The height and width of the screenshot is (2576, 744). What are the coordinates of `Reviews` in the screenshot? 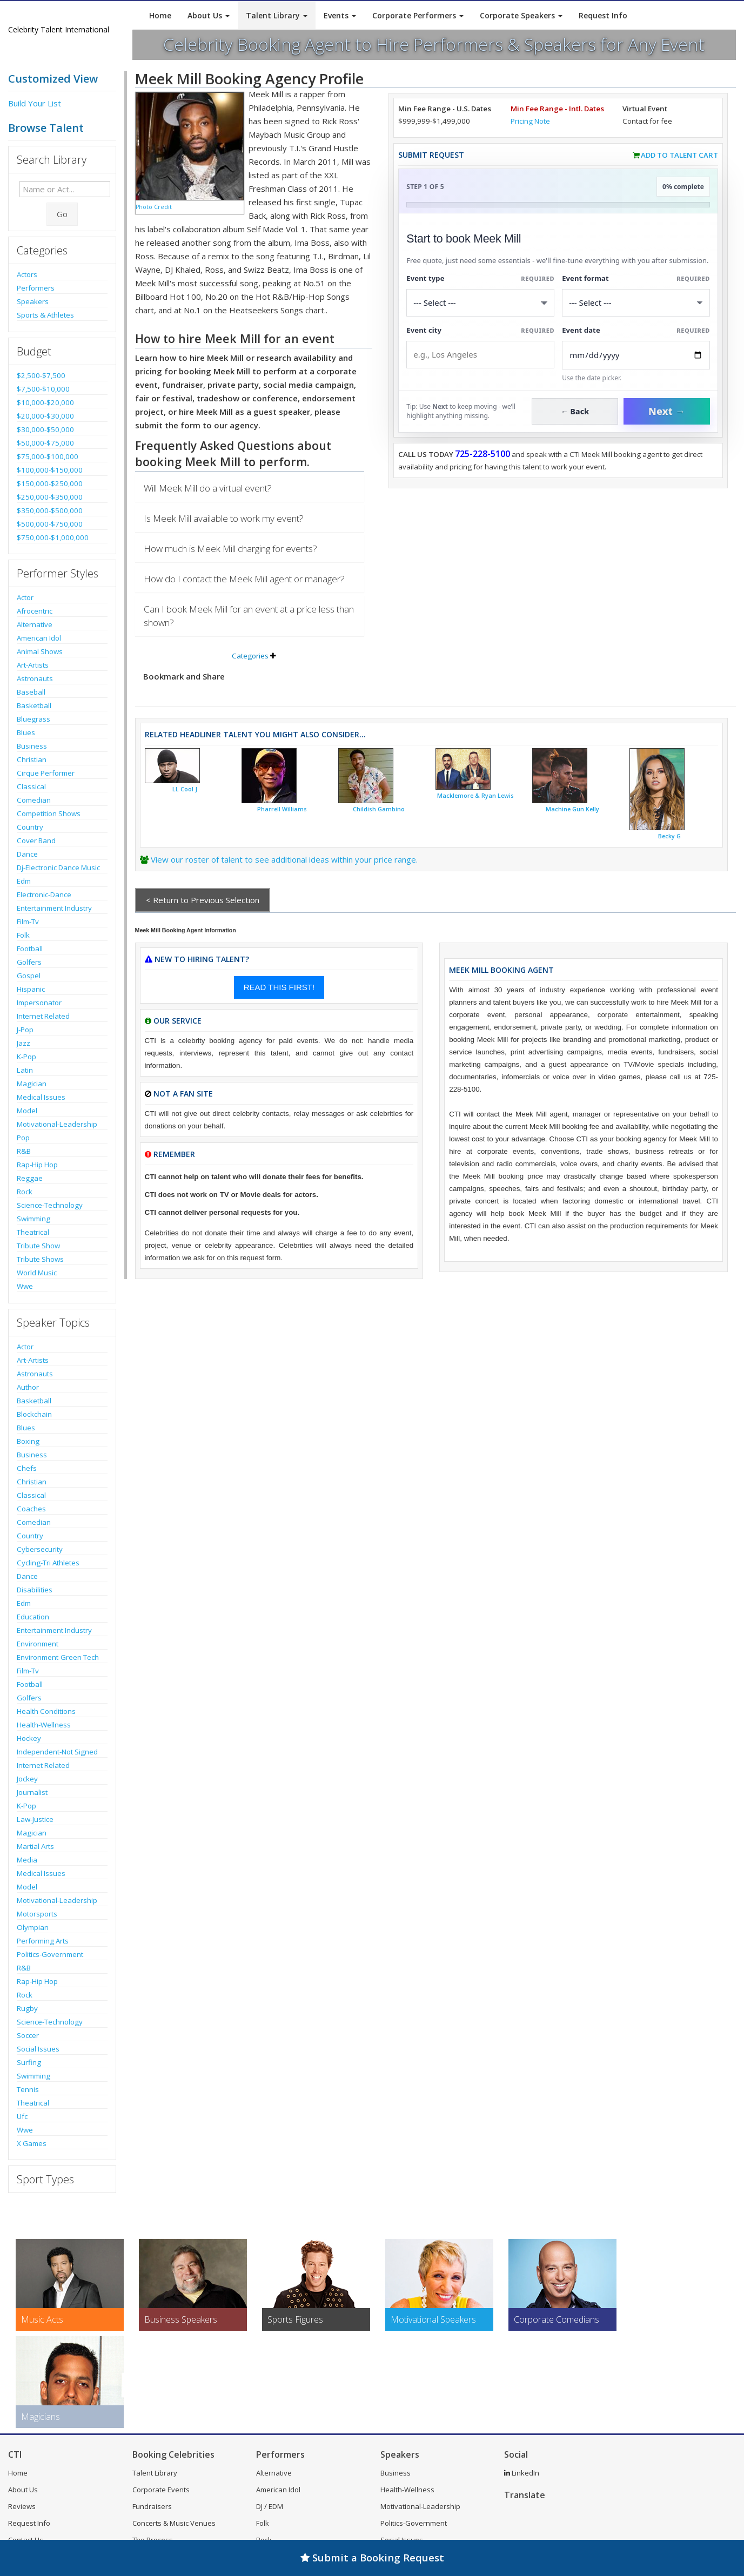 It's located at (22, 2506).